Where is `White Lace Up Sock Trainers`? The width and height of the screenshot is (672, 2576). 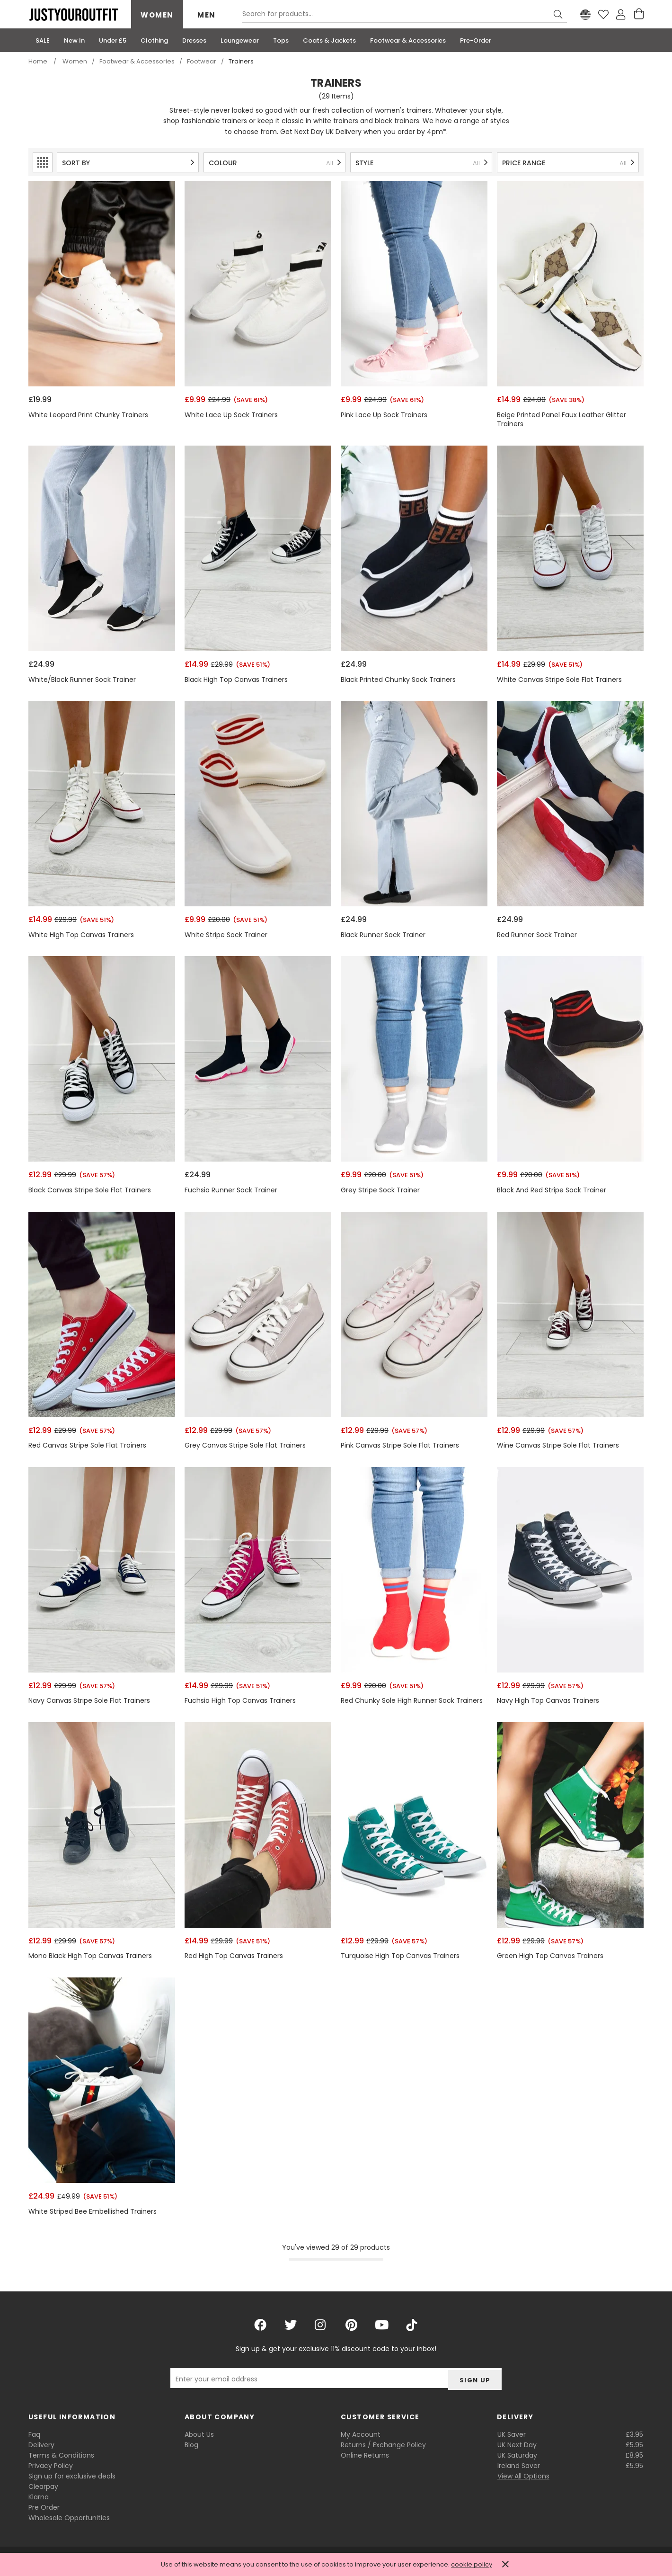 White Lace Up Sock Trainers is located at coordinates (231, 415).